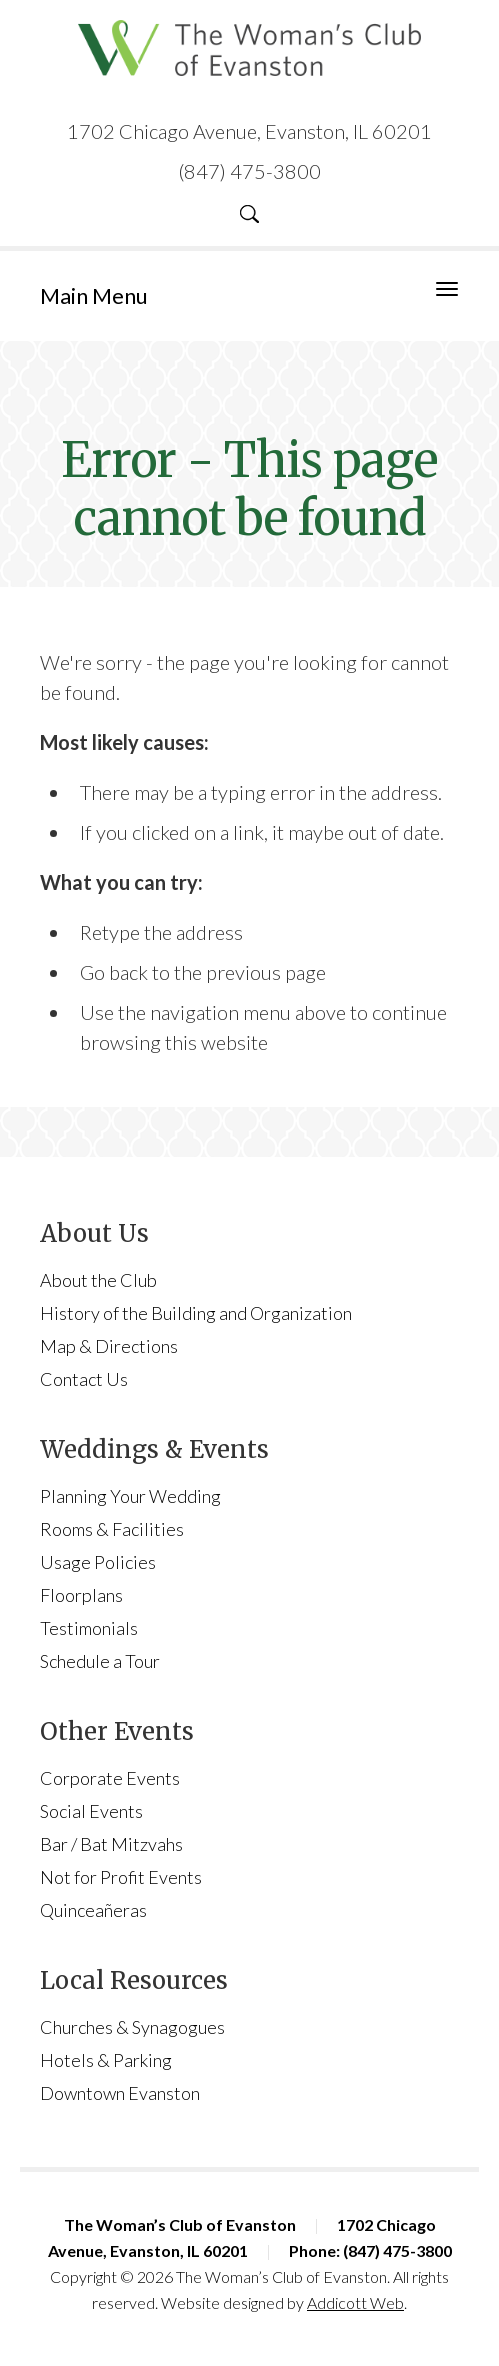 The width and height of the screenshot is (499, 2366). I want to click on Addicott Web, so click(355, 2302).